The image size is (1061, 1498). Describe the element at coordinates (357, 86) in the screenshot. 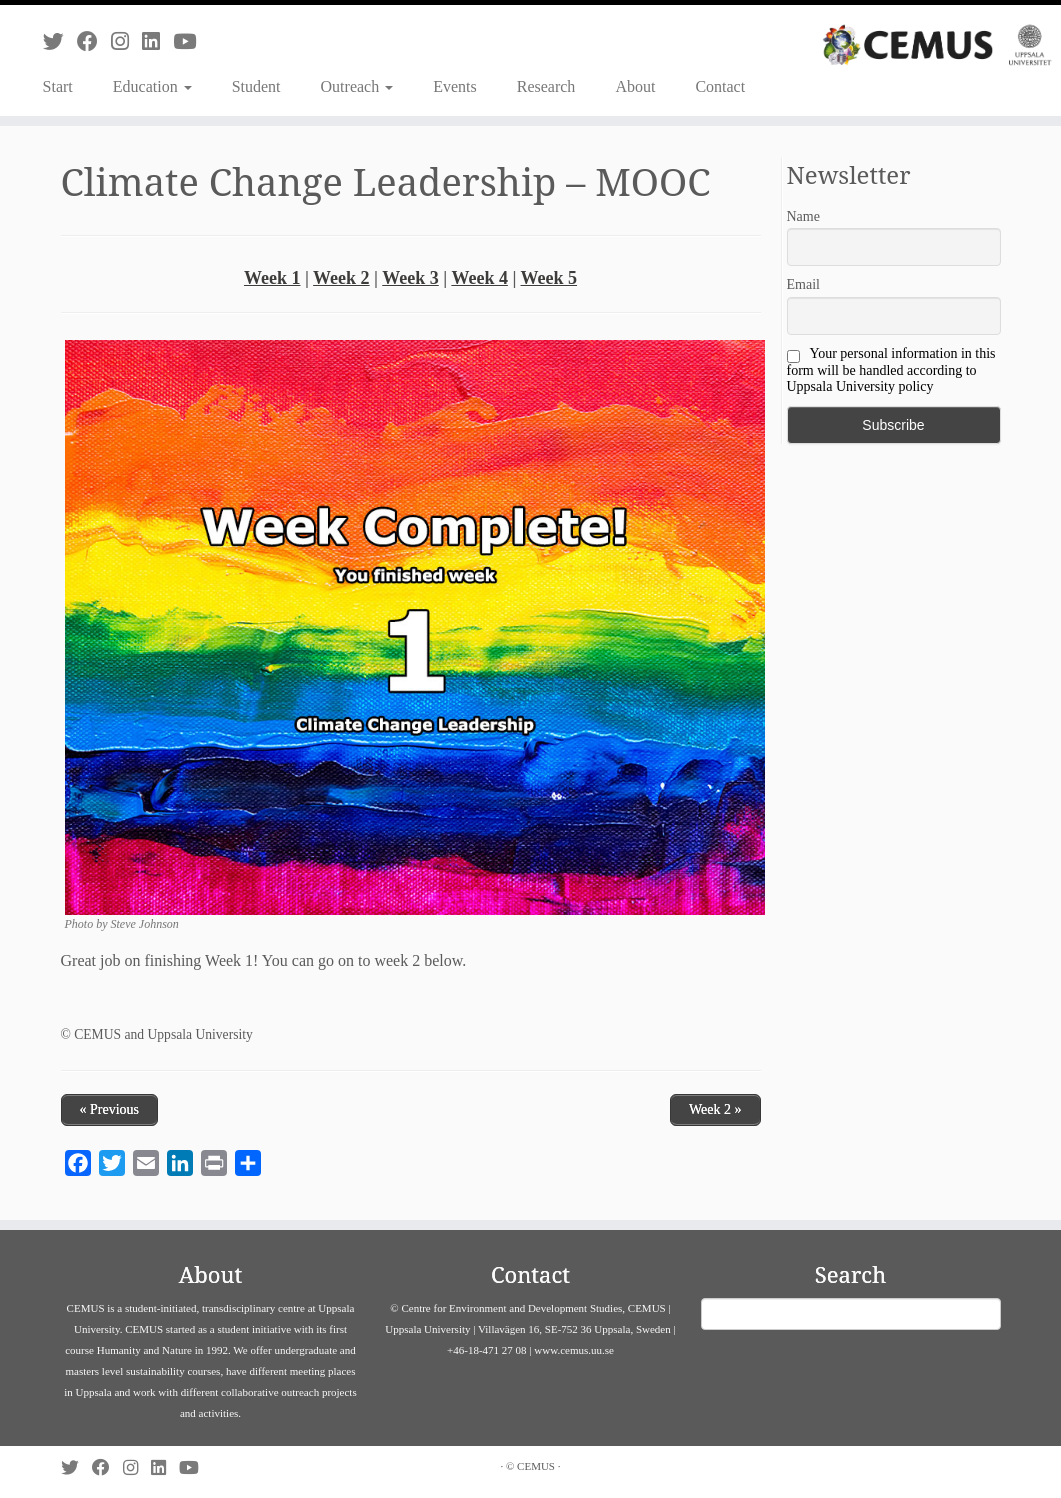

I see `Outreach` at that location.